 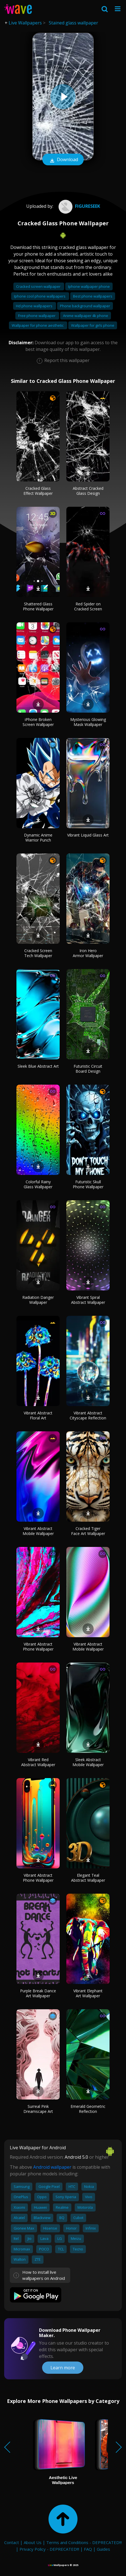 What do you see at coordinates (88, 491) in the screenshot?
I see `Abstract Cracked Glass Design` at bounding box center [88, 491].